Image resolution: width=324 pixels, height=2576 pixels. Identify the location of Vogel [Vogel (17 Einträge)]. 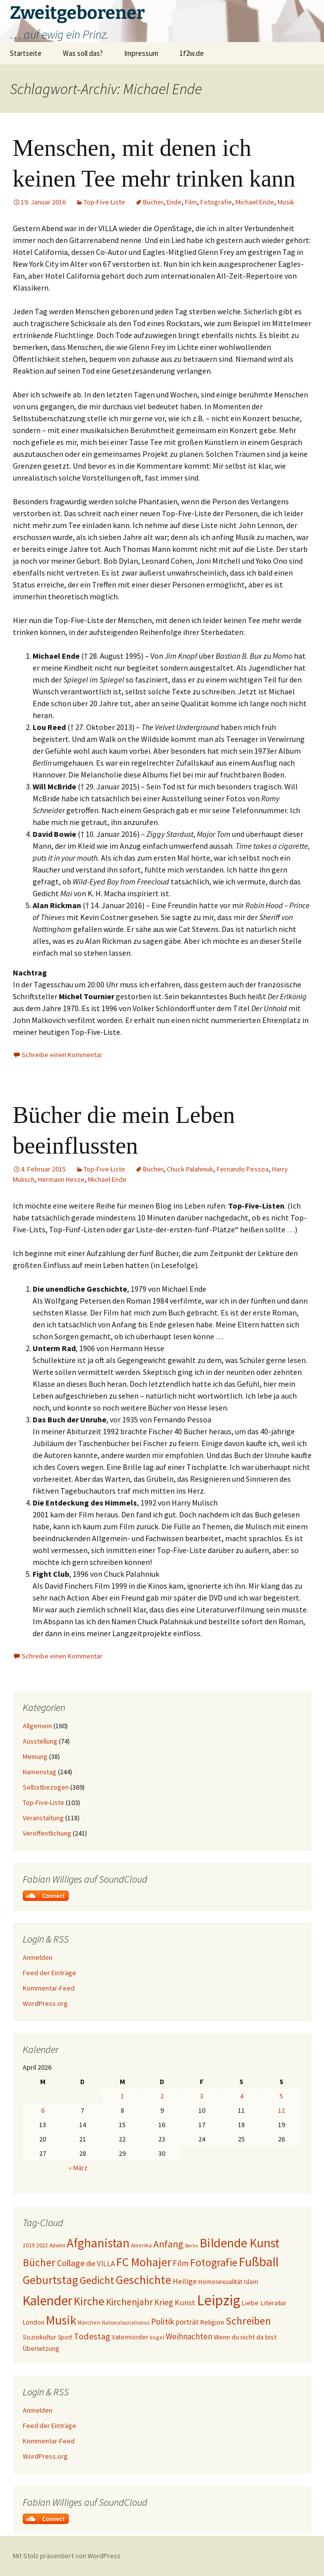
(156, 2337).